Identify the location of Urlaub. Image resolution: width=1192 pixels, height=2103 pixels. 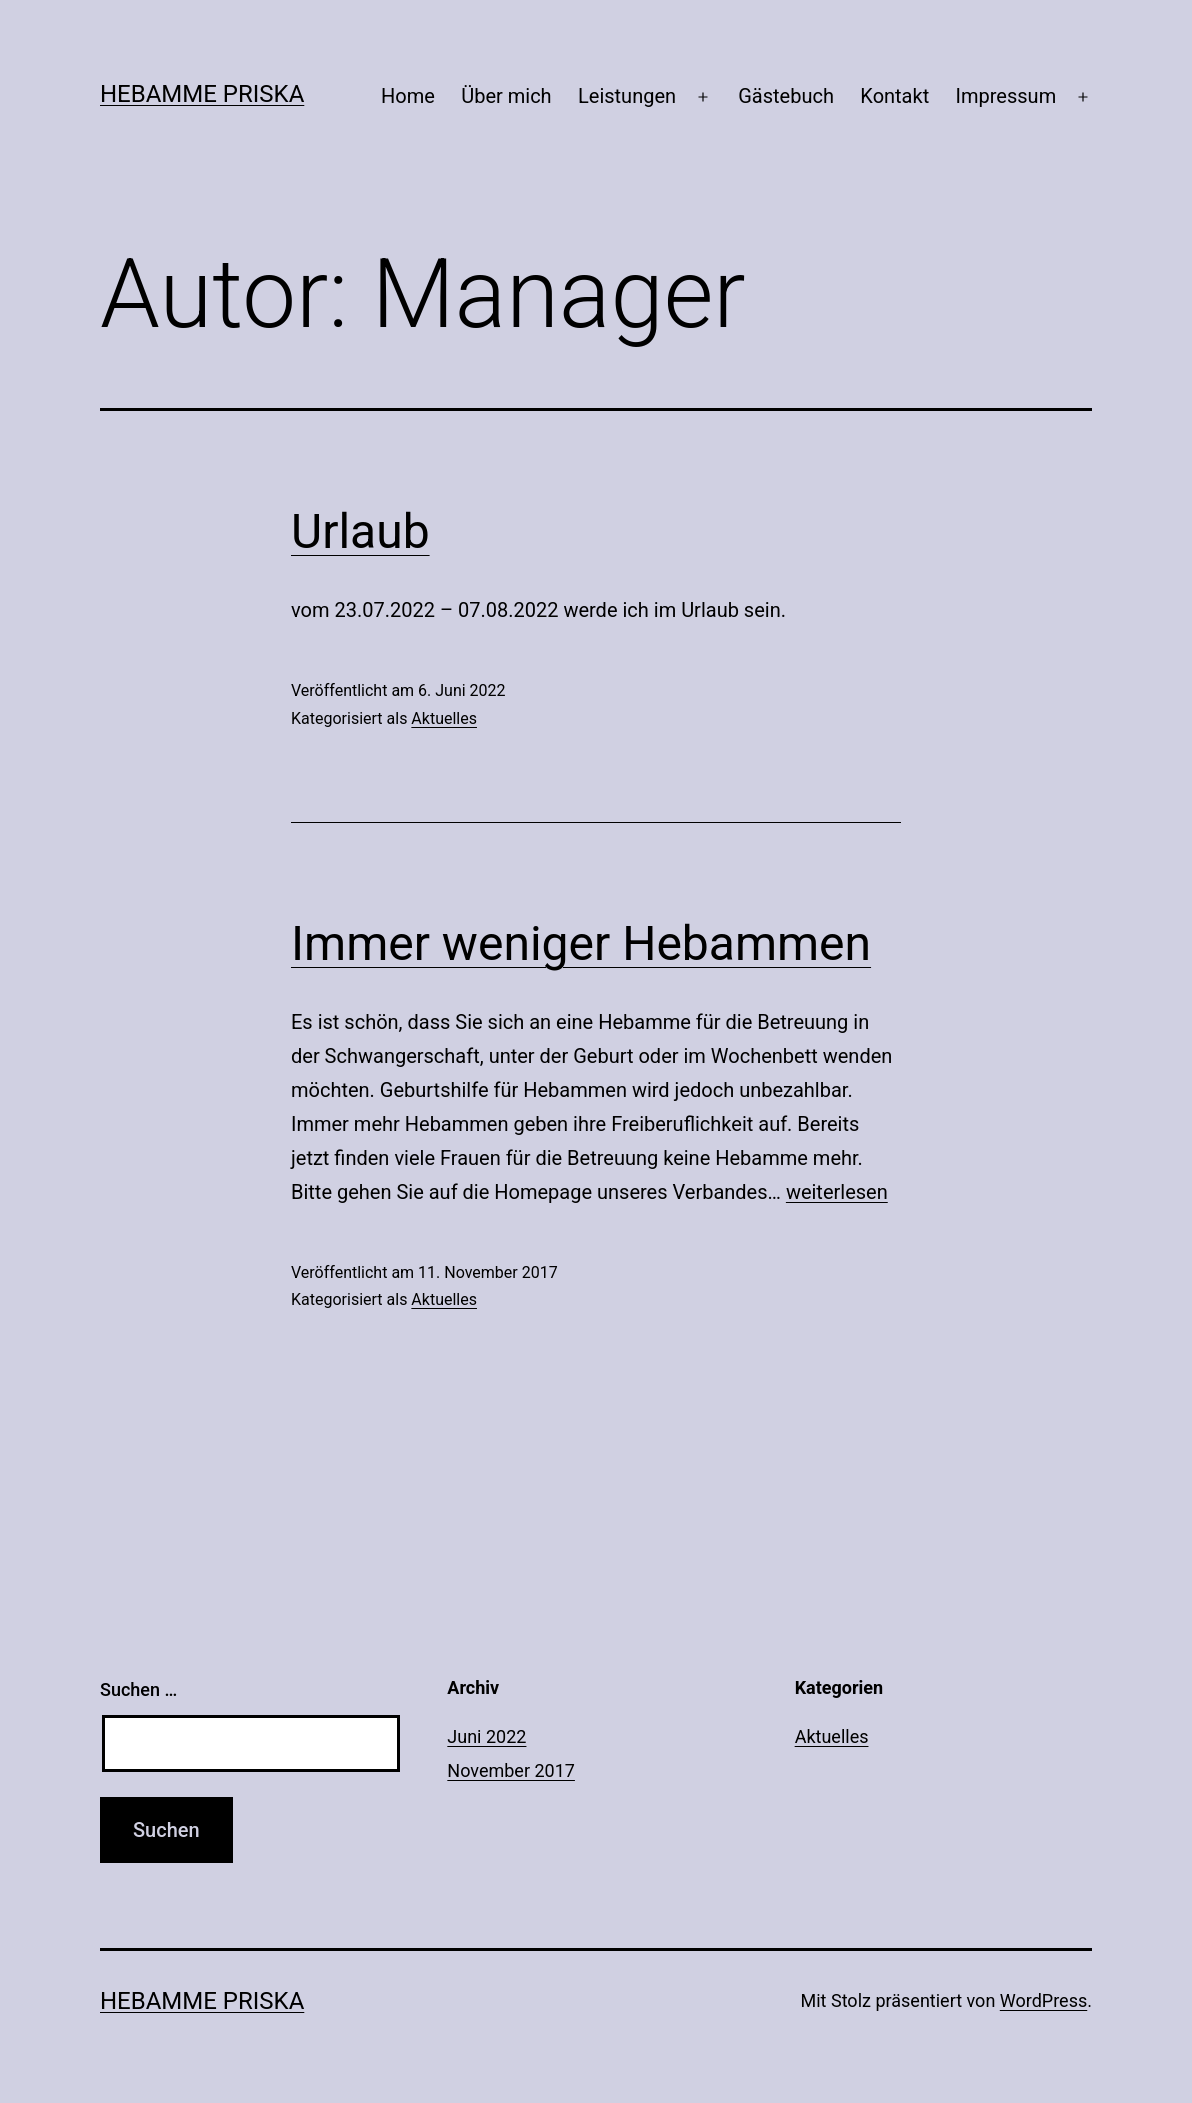
(360, 531).